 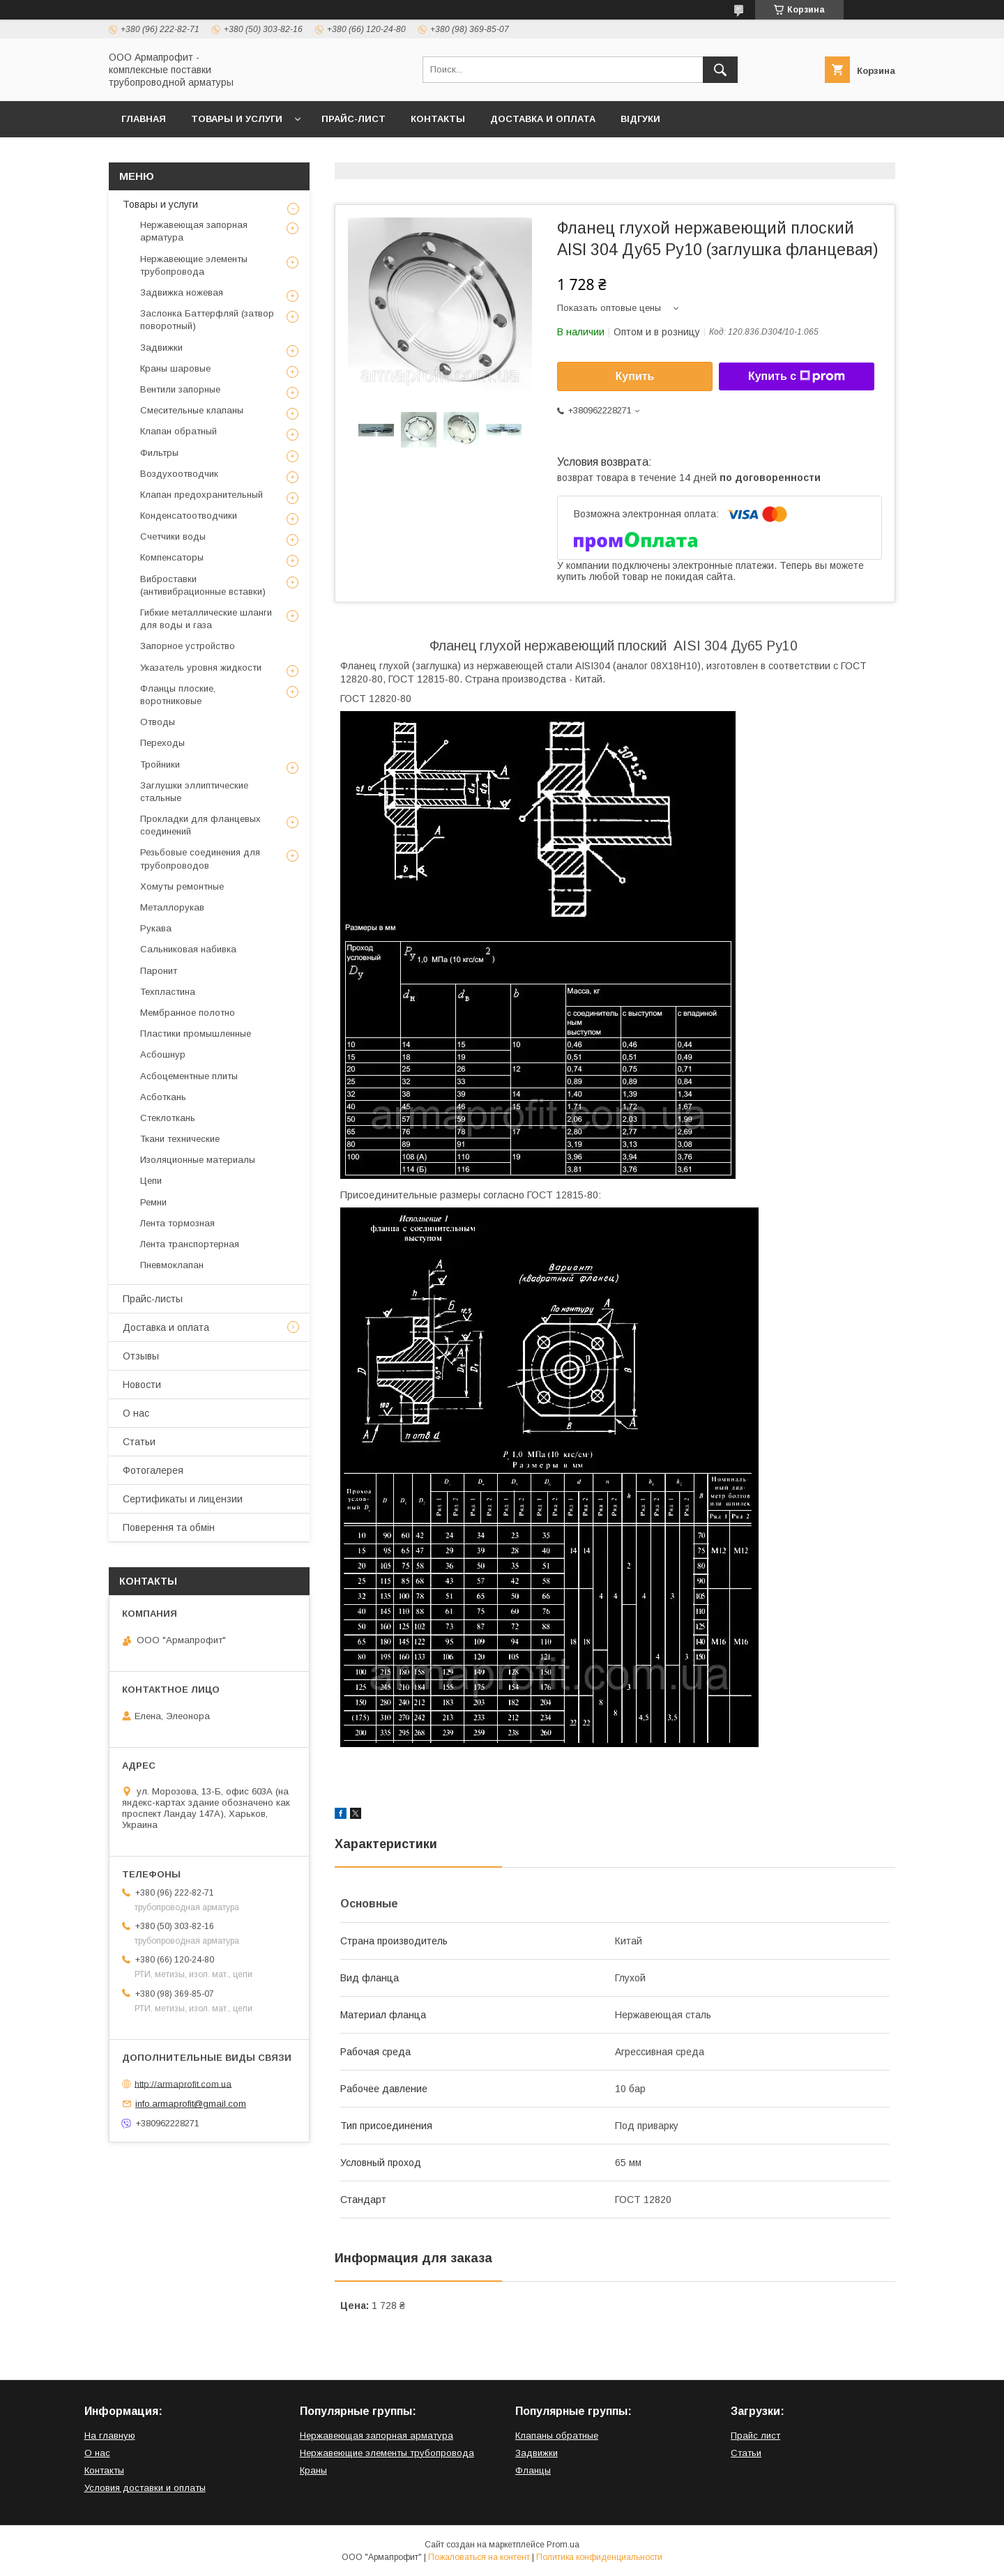 I want to click on Стеклоткань, so click(x=167, y=1118).